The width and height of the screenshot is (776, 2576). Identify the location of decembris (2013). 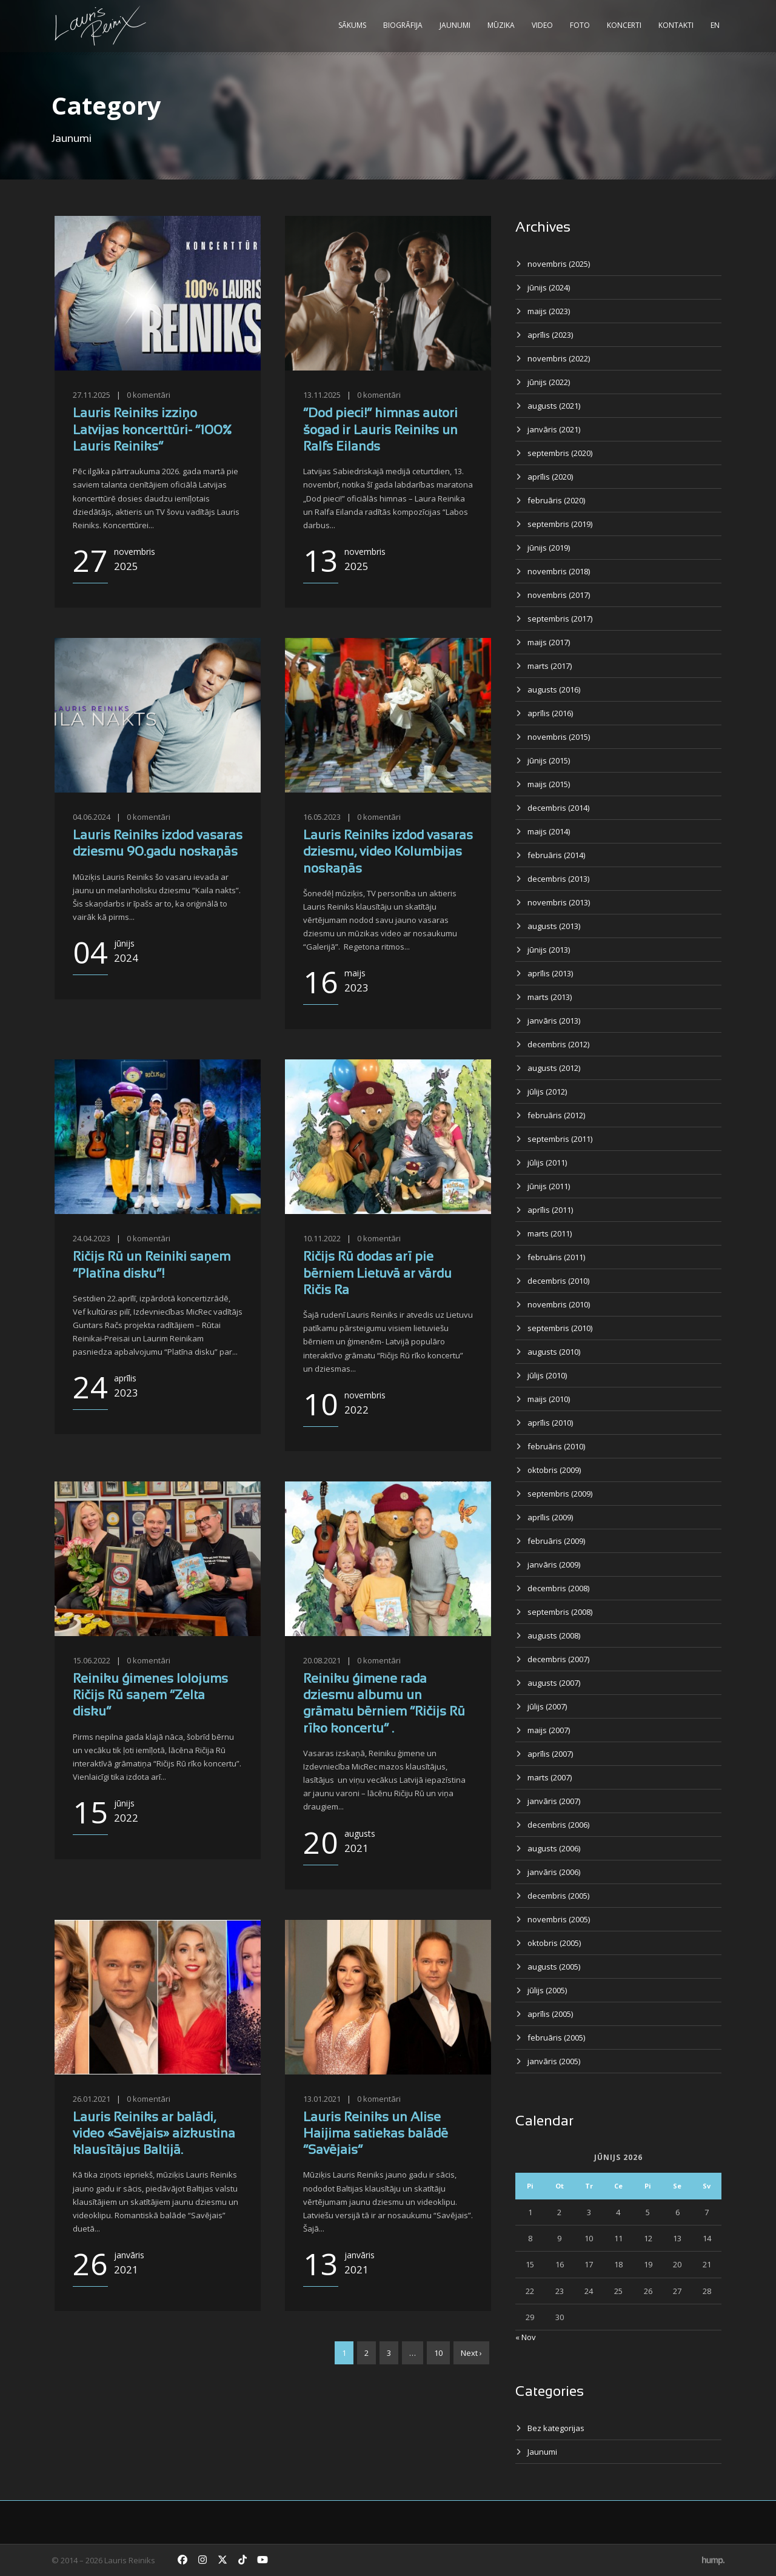
(558, 878).